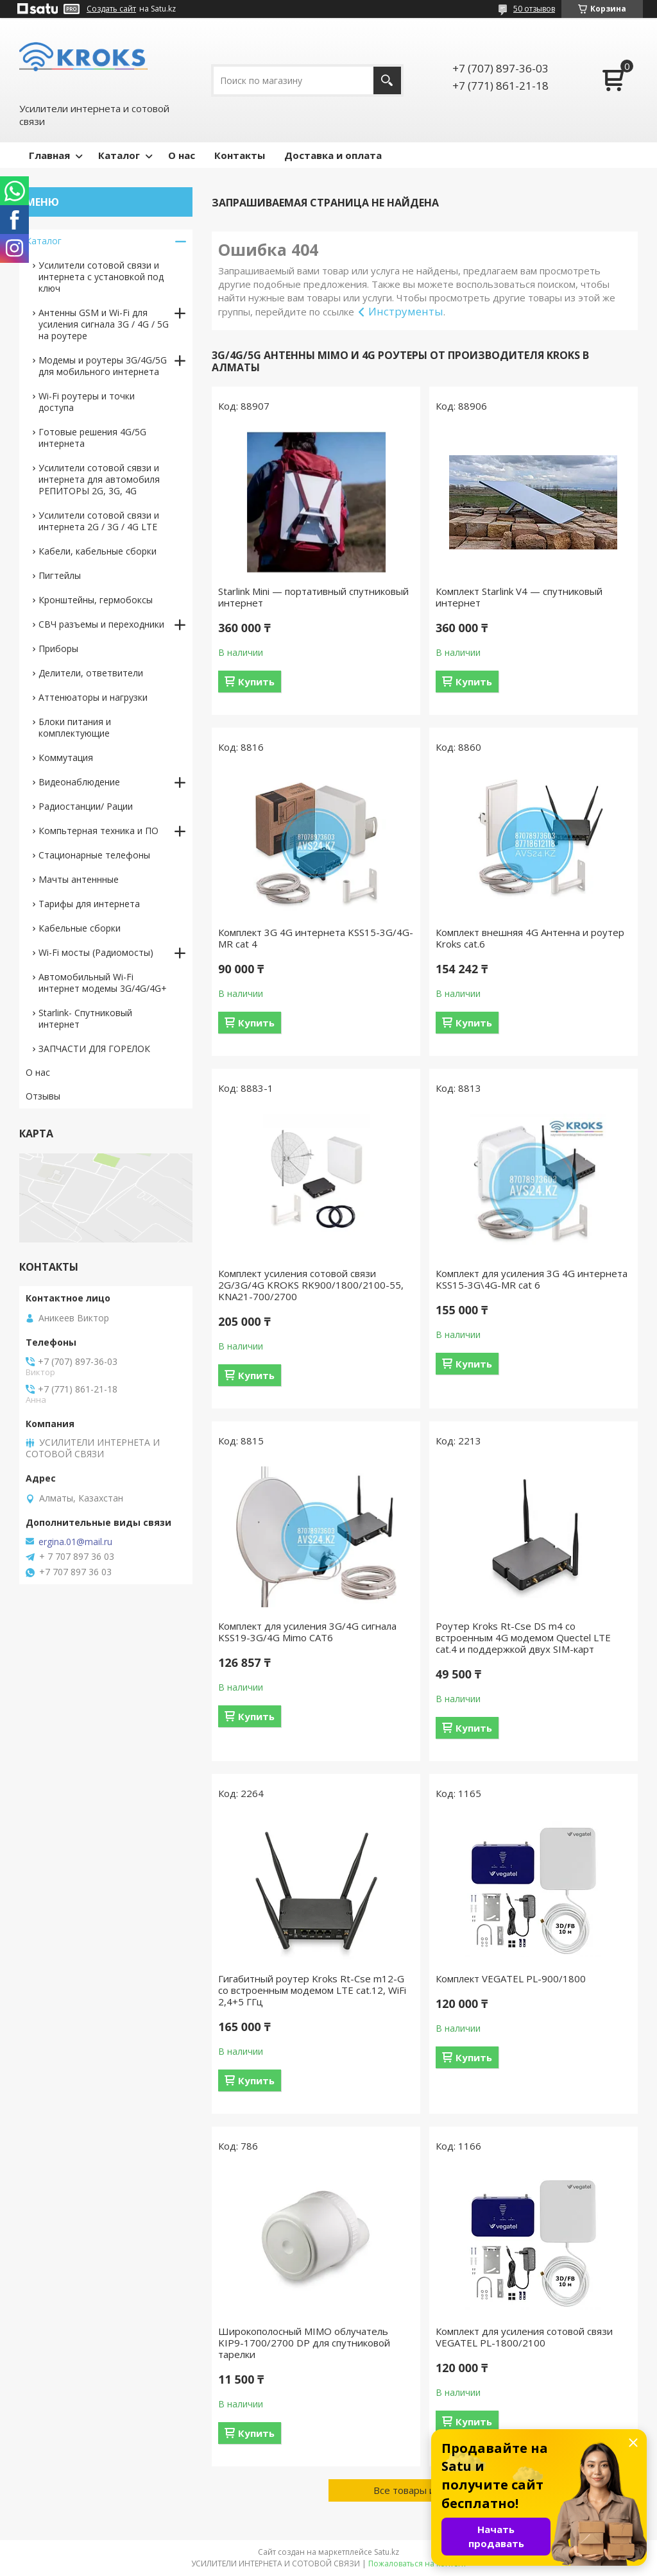 This screenshot has width=657, height=2576. Describe the element at coordinates (86, 402) in the screenshot. I see `Wi-Fi роутеры и точки доступа` at that location.